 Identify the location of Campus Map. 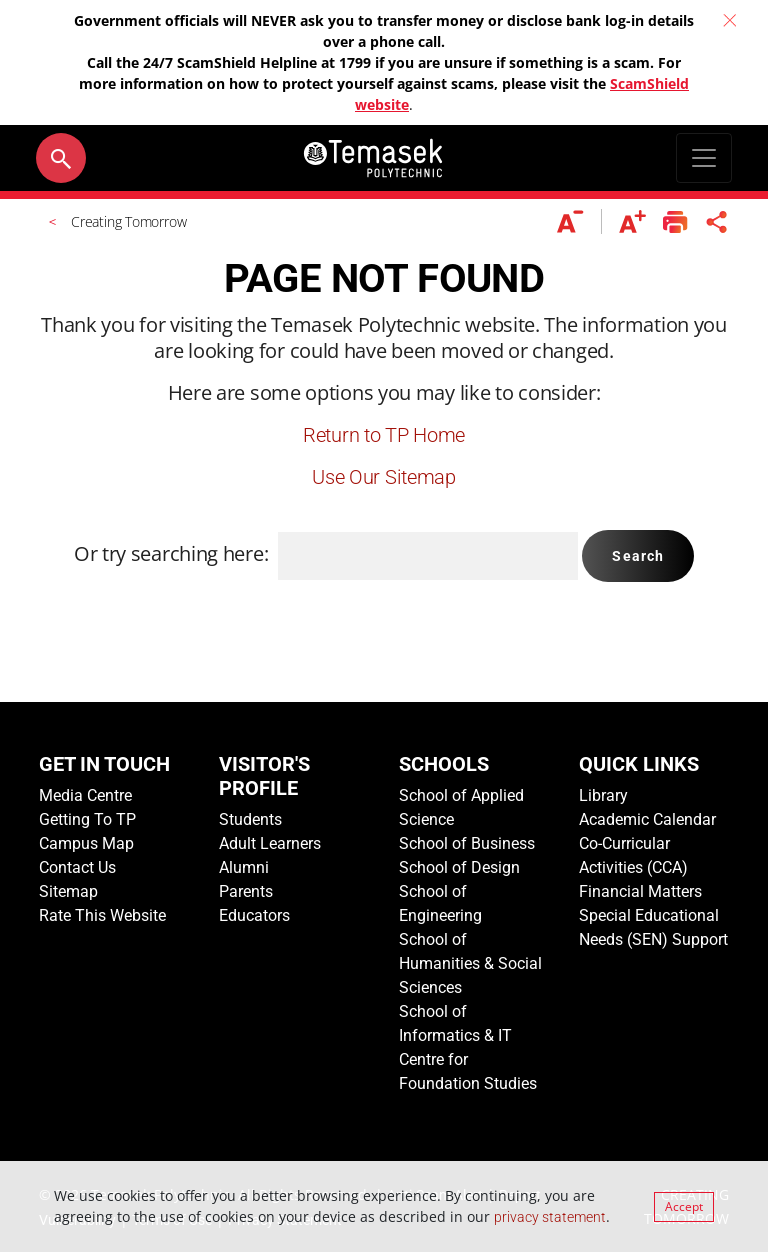
(86, 843).